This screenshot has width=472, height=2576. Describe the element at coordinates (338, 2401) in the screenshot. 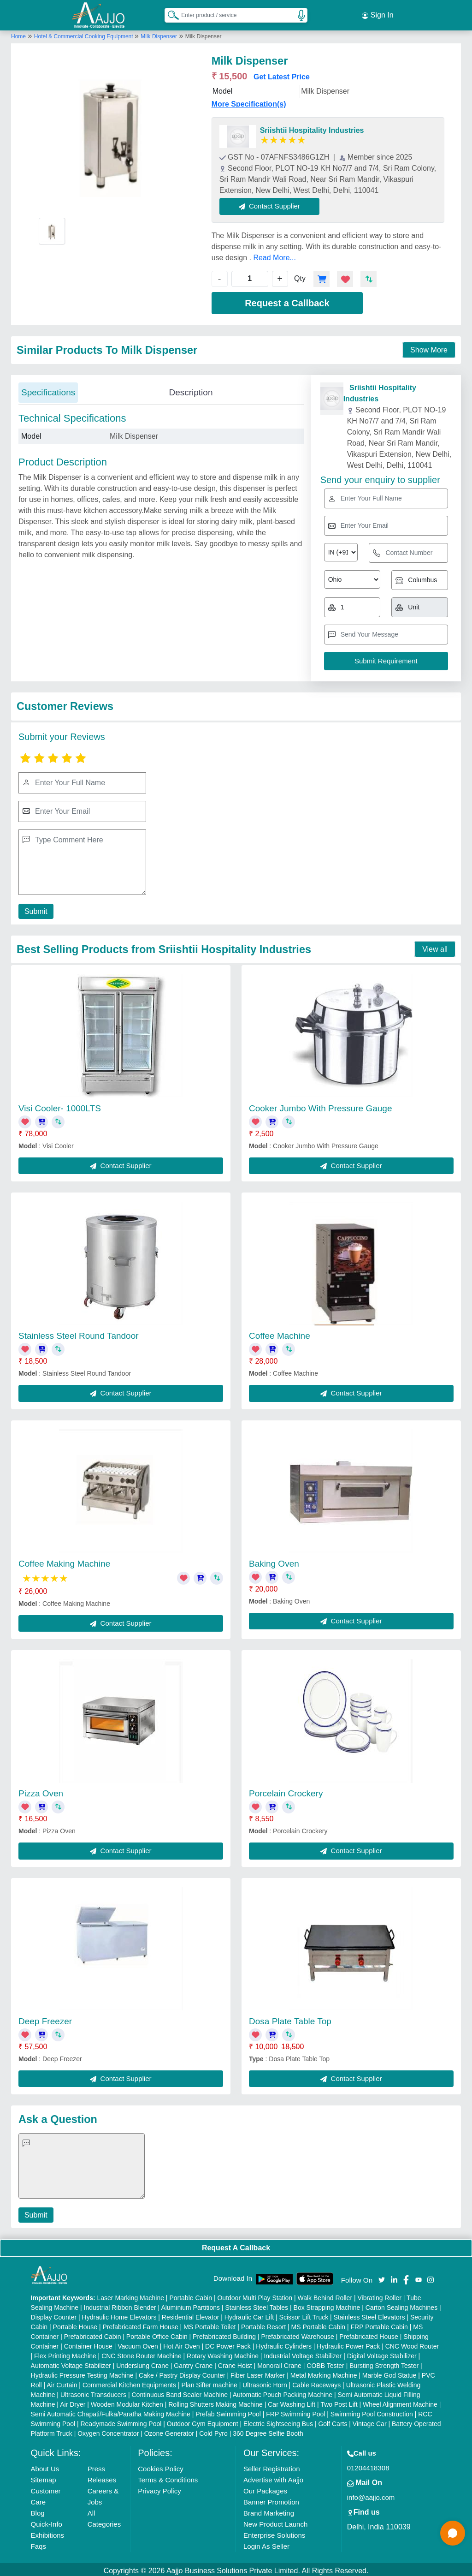

I see `Two Post Lift` at that location.